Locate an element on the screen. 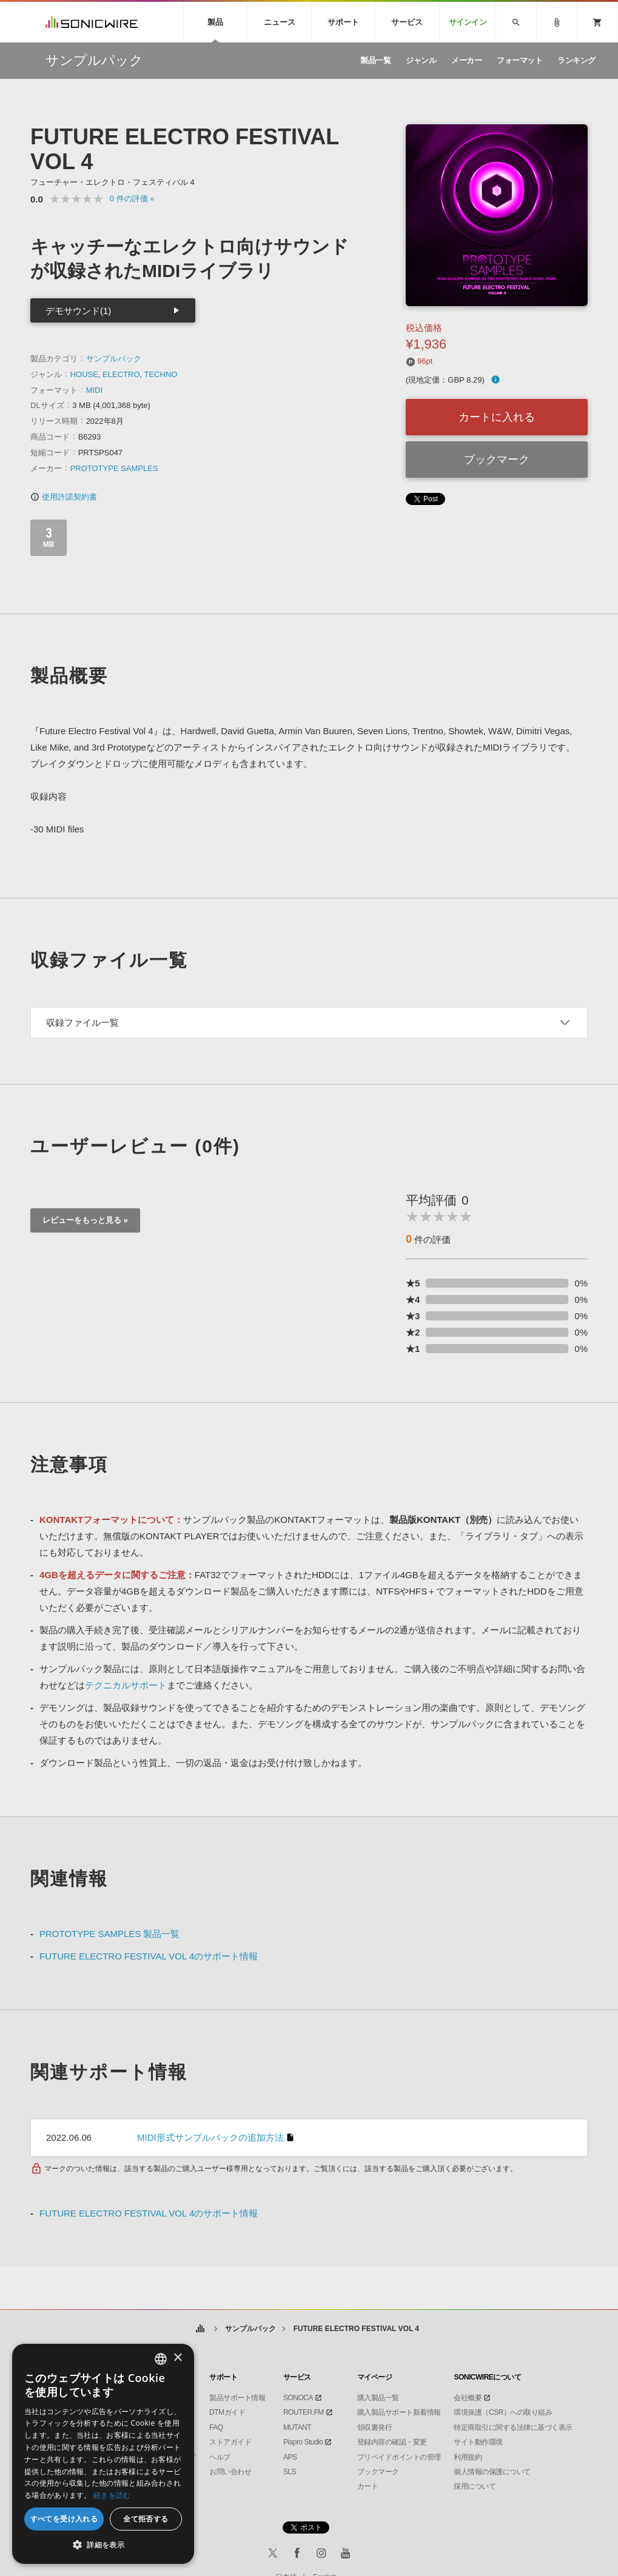  ブックマーク is located at coordinates (496, 459).